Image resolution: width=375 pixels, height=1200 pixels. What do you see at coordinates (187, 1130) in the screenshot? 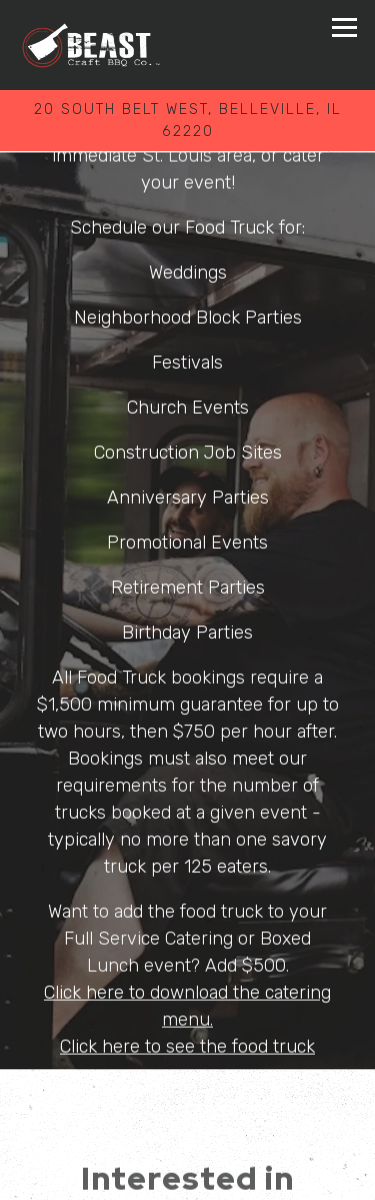
I see `Call 618-257-9000` at bounding box center [187, 1130].